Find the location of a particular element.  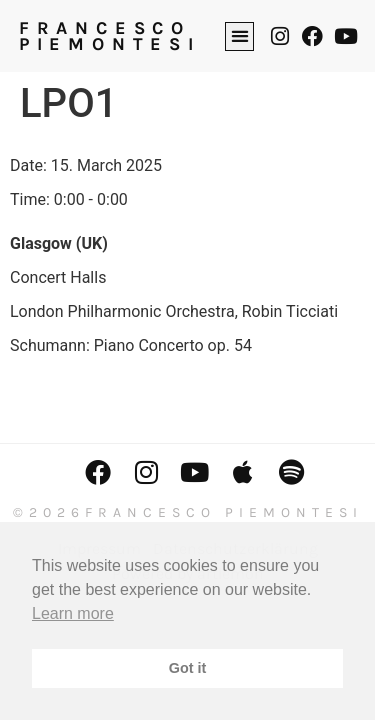

FRANCESCO PIEMONTESI is located at coordinates (110, 36).